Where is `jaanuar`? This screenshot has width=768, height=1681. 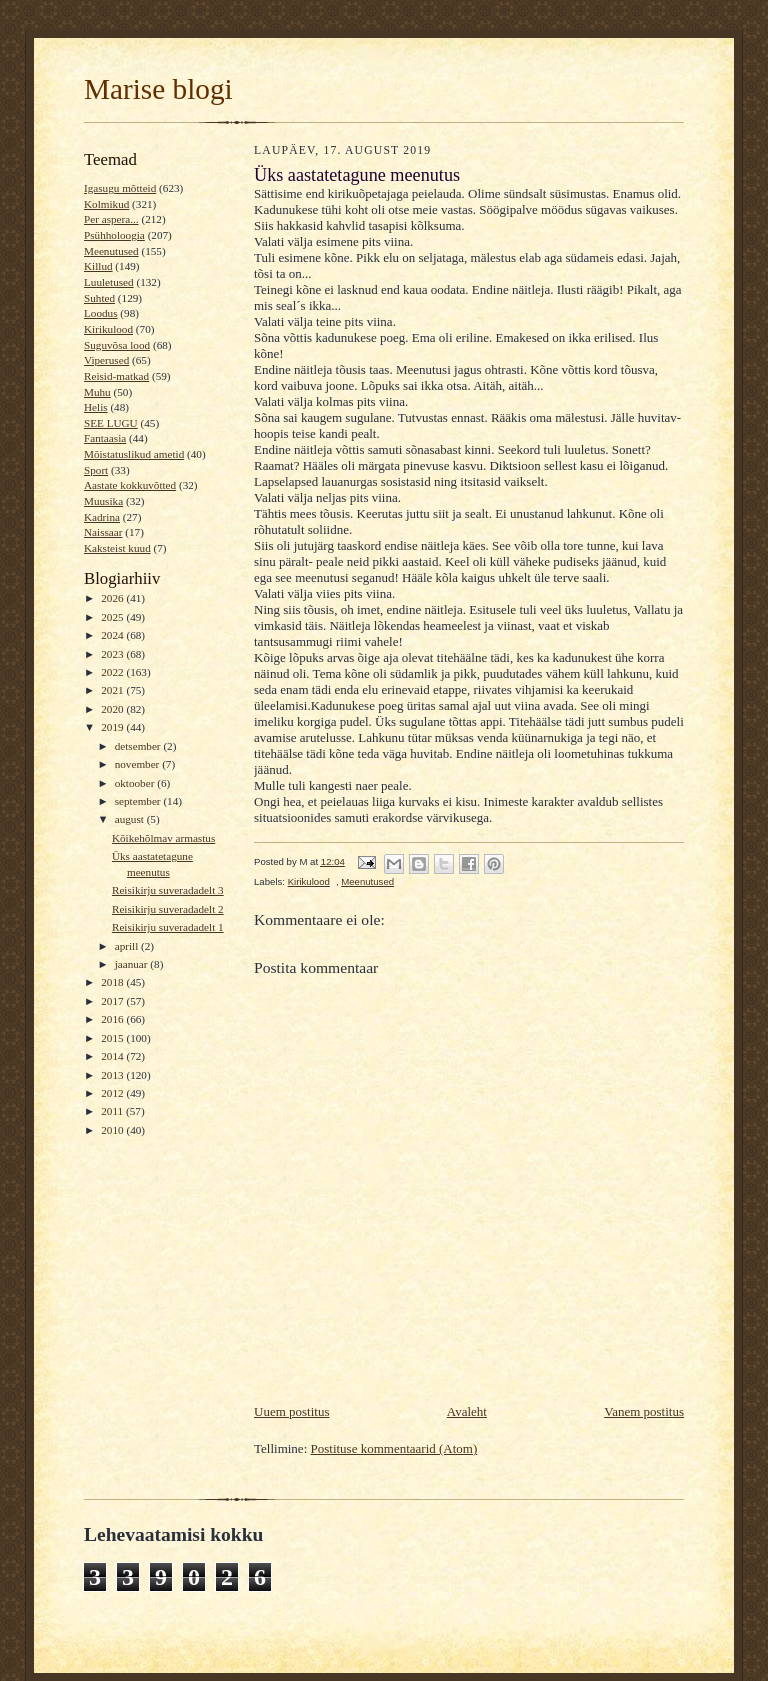 jaanuar is located at coordinates (133, 964).